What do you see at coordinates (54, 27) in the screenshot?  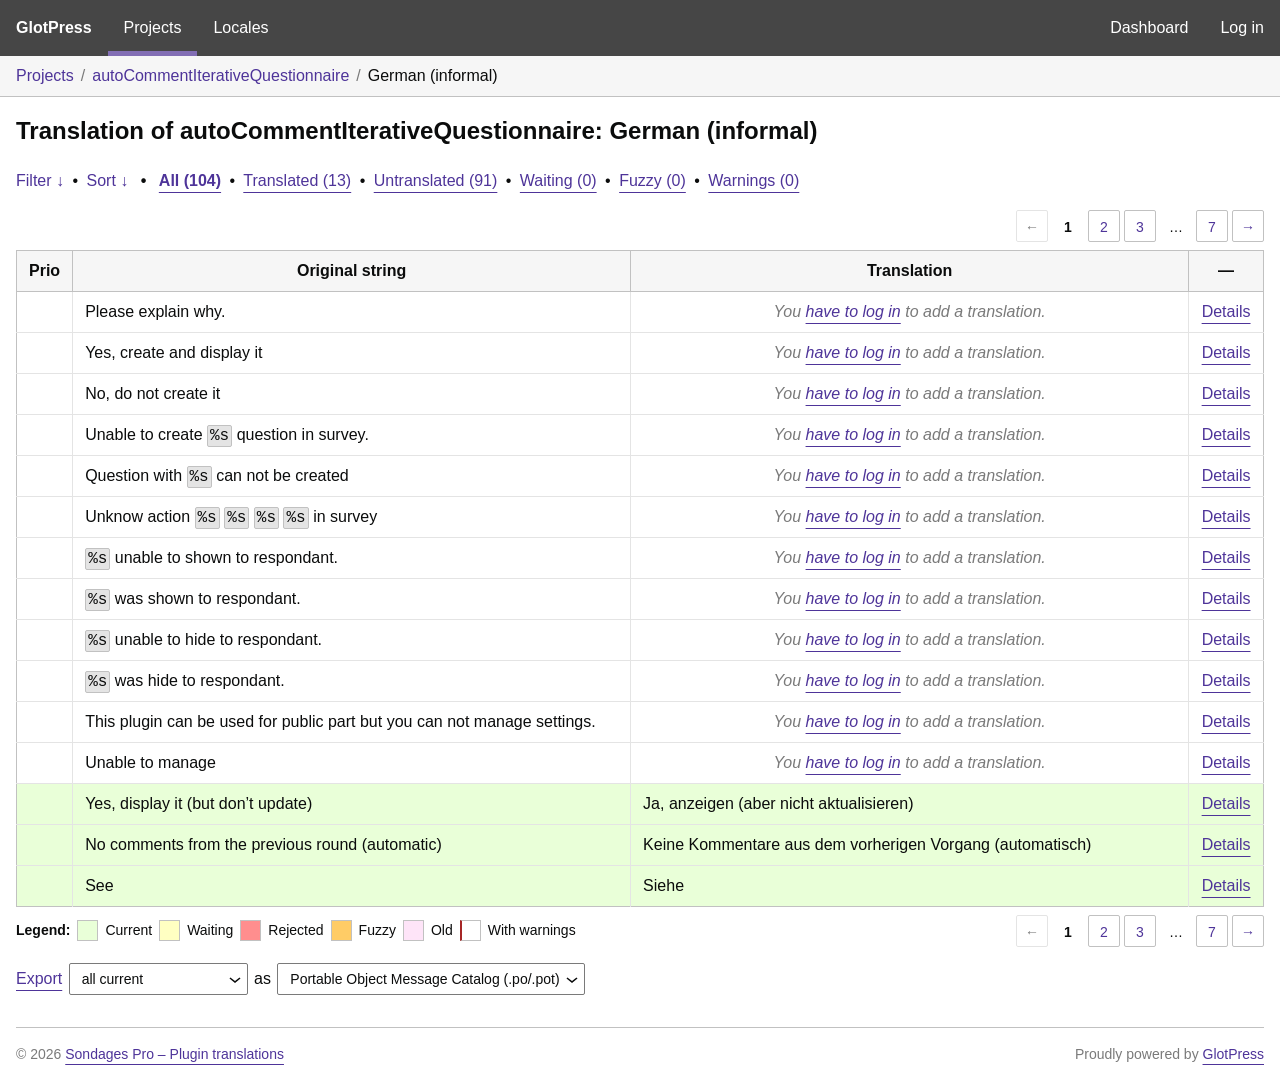 I see `GlotPress` at bounding box center [54, 27].